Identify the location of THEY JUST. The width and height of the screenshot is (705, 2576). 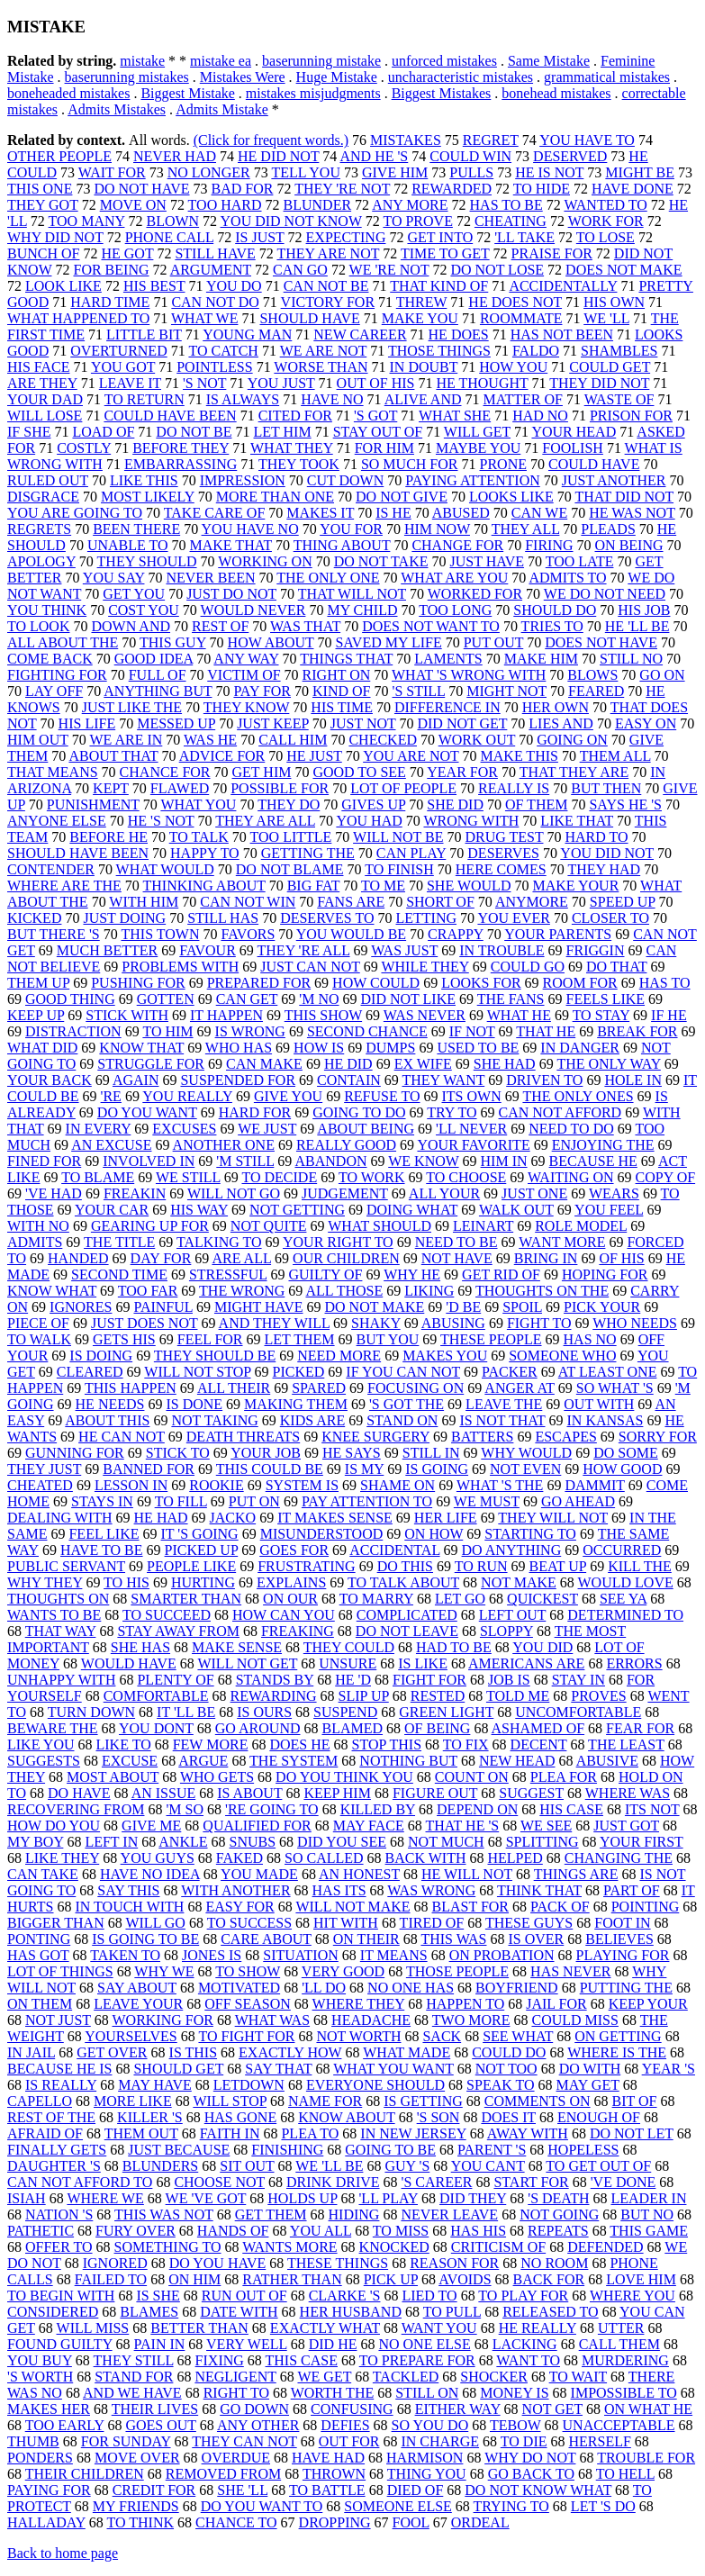
(44, 1469).